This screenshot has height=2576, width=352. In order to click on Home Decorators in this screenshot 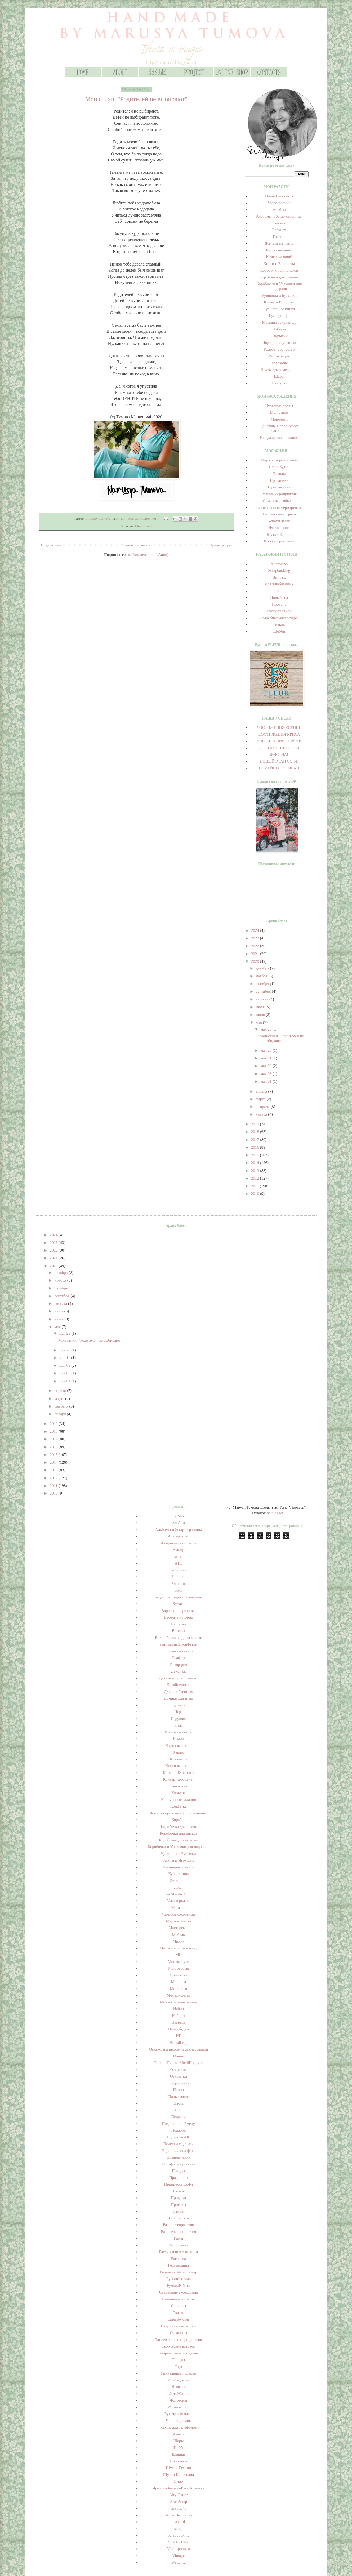, I will do `click(279, 196)`.